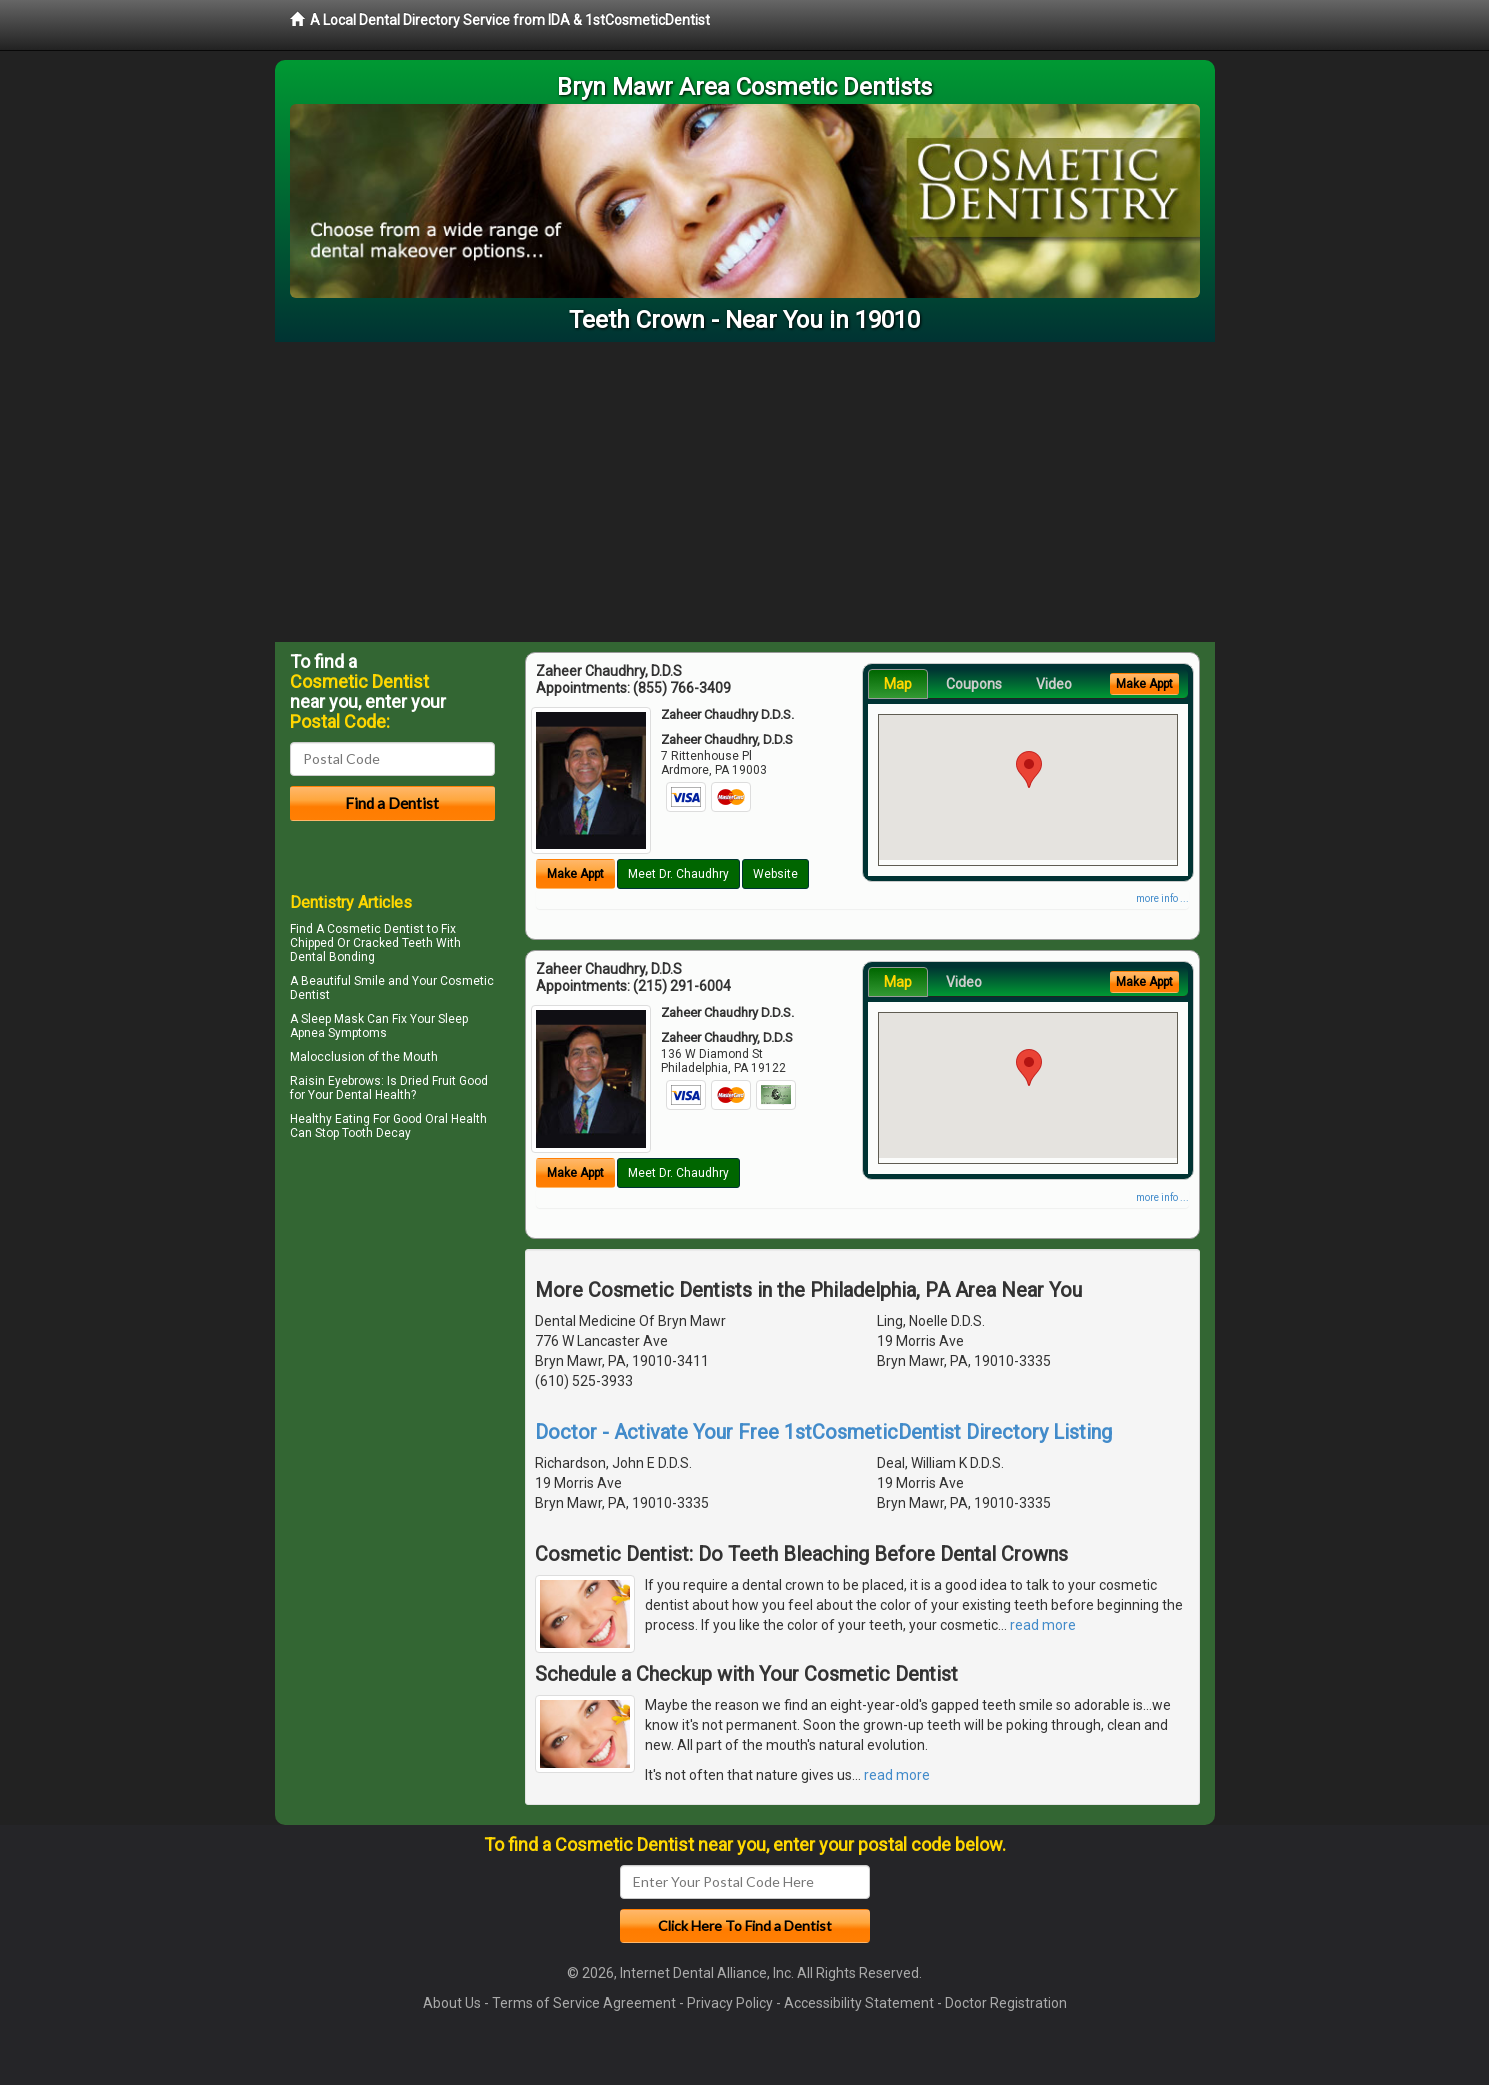 The width and height of the screenshot is (1489, 2085). What do you see at coordinates (823, 1432) in the screenshot?
I see `Doctor - Activate Your Free 1stCosmeticDentist Directory Listing` at bounding box center [823, 1432].